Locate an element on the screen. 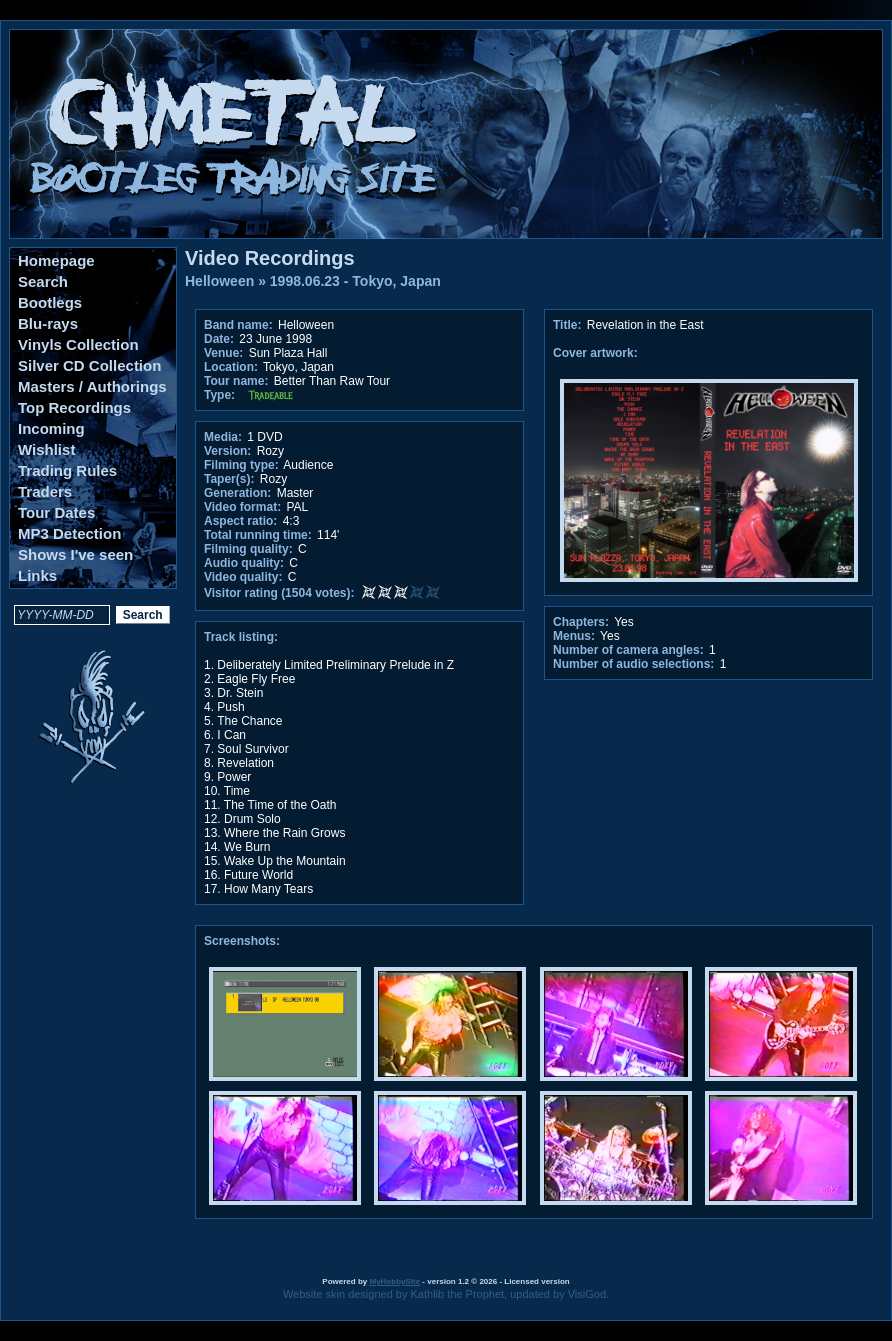 The width and height of the screenshot is (892, 1341). Silver CD Collection is located at coordinates (89, 365).